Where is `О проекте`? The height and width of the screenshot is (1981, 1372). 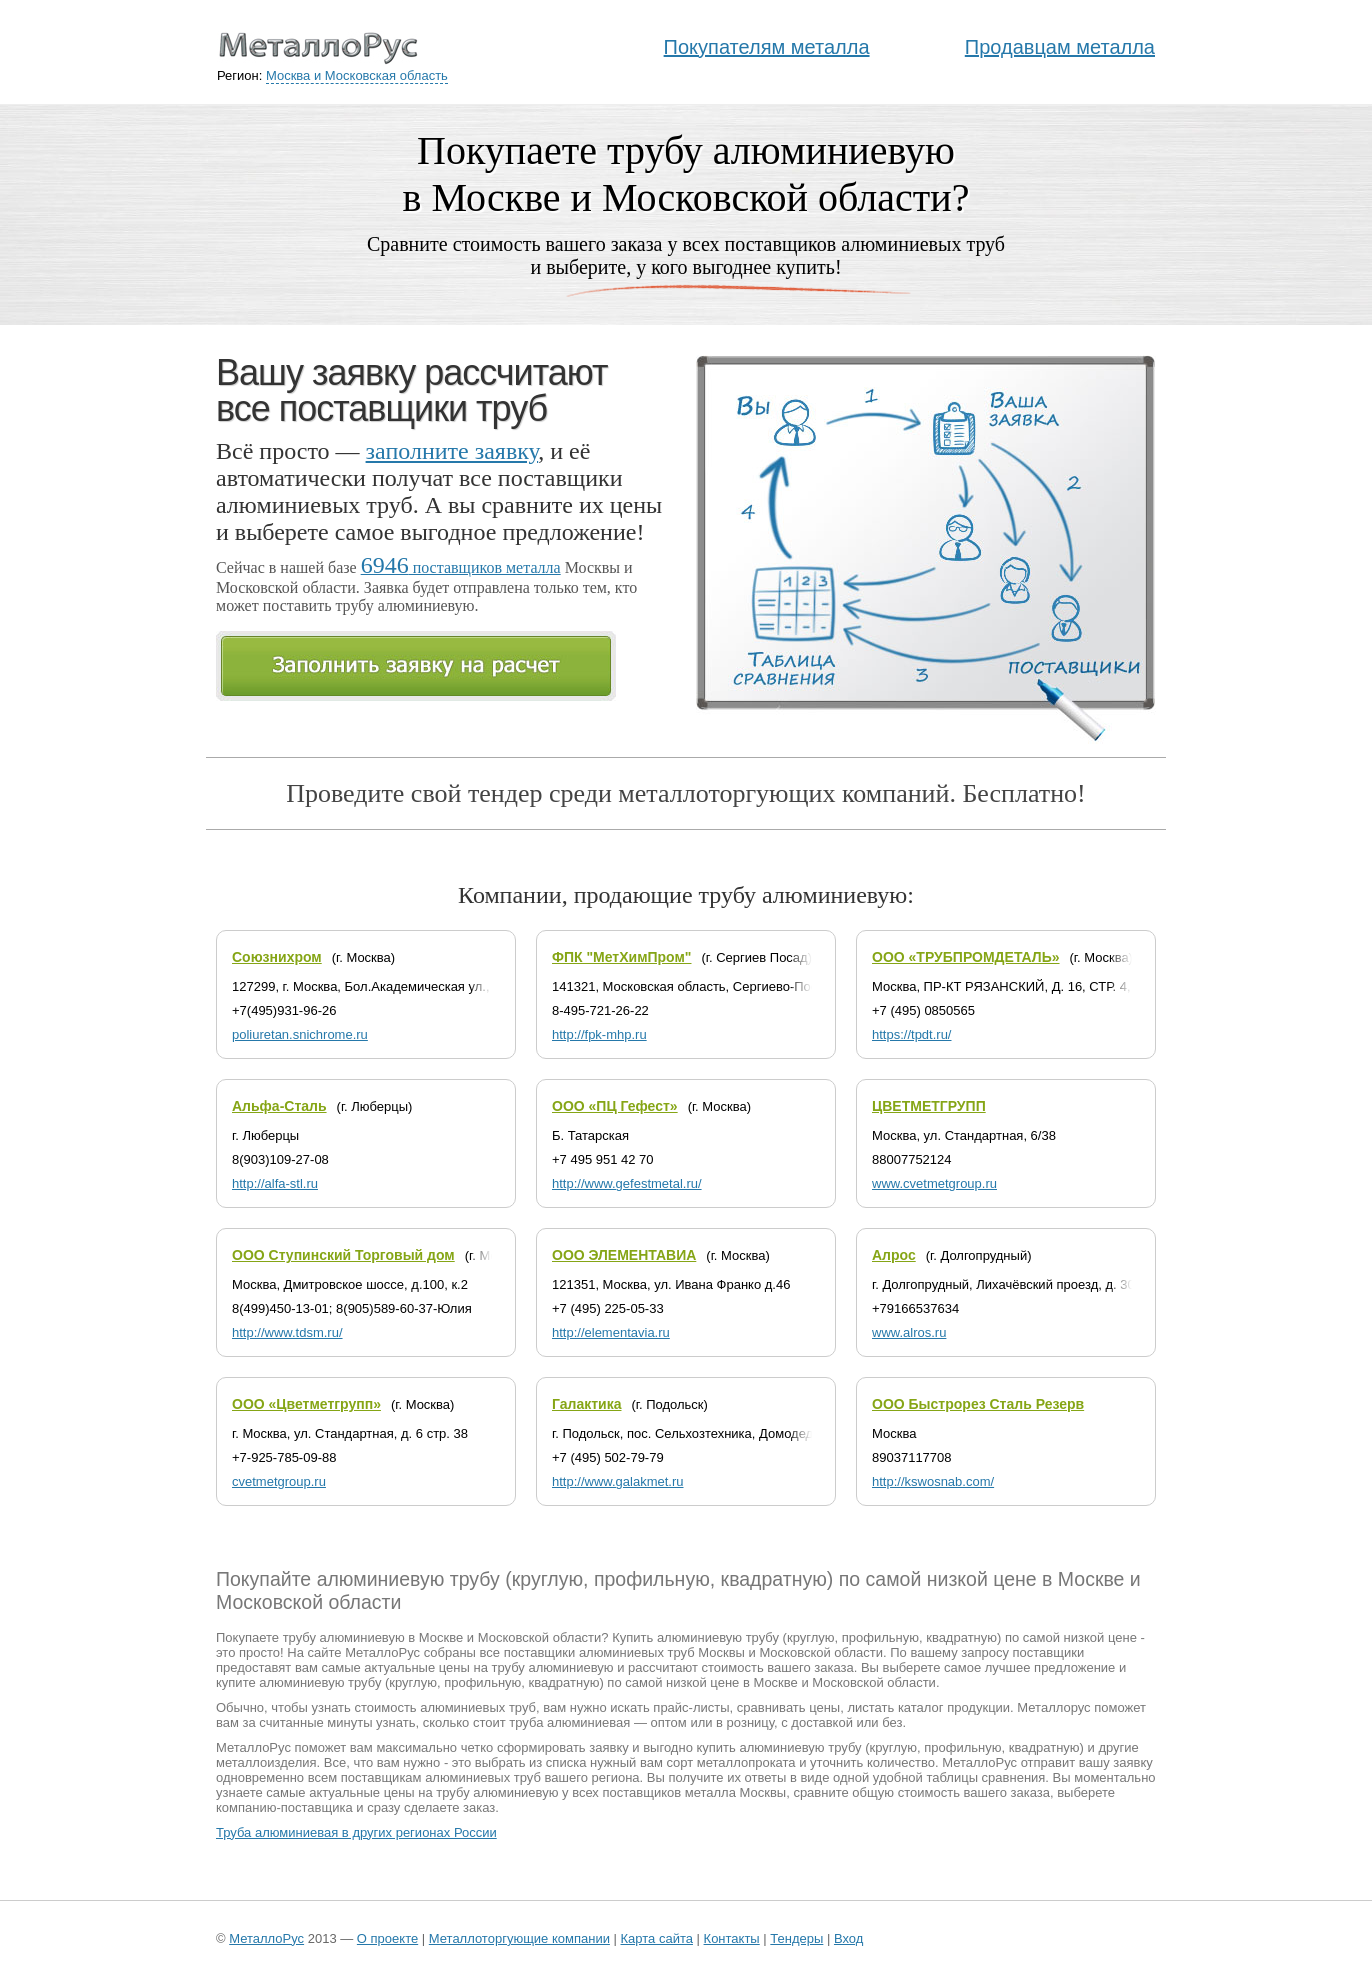
О проекте is located at coordinates (387, 1938).